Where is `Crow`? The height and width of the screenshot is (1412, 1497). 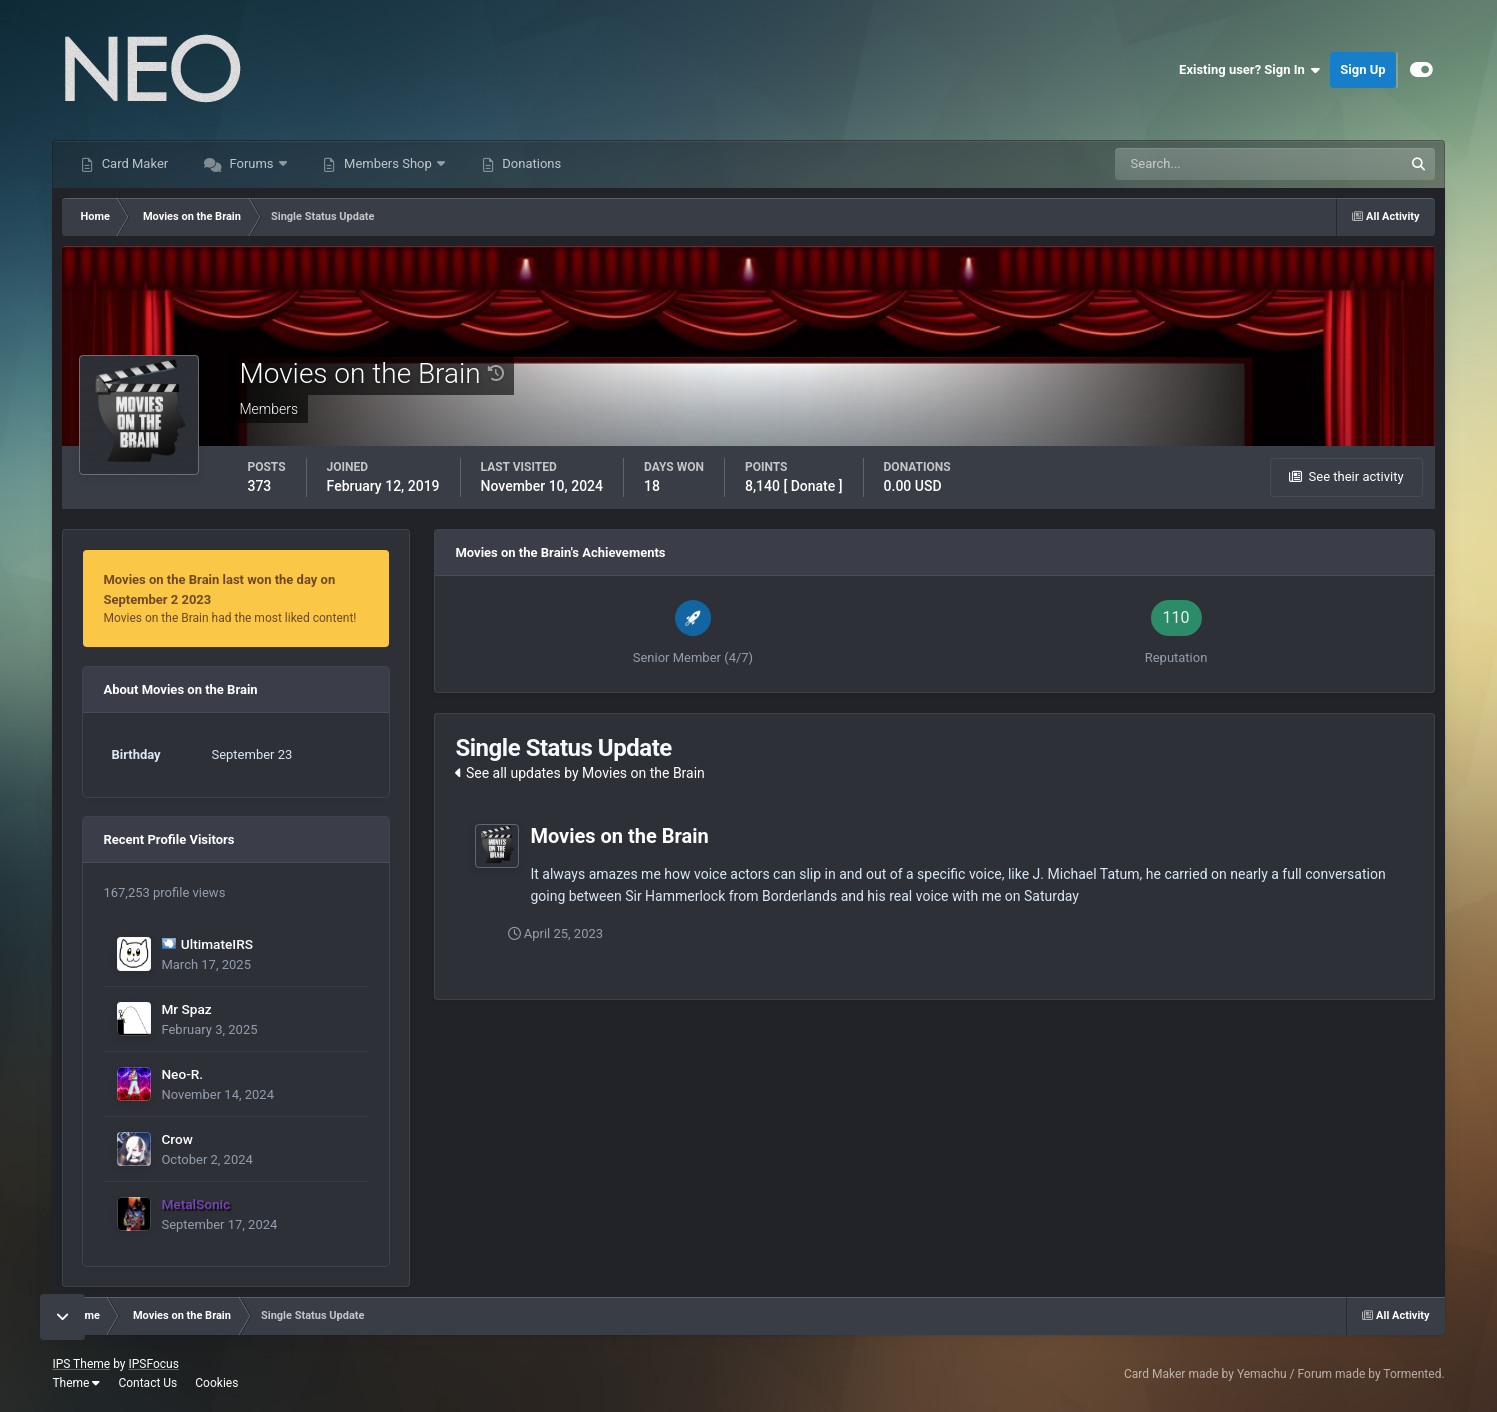 Crow is located at coordinates (176, 1139).